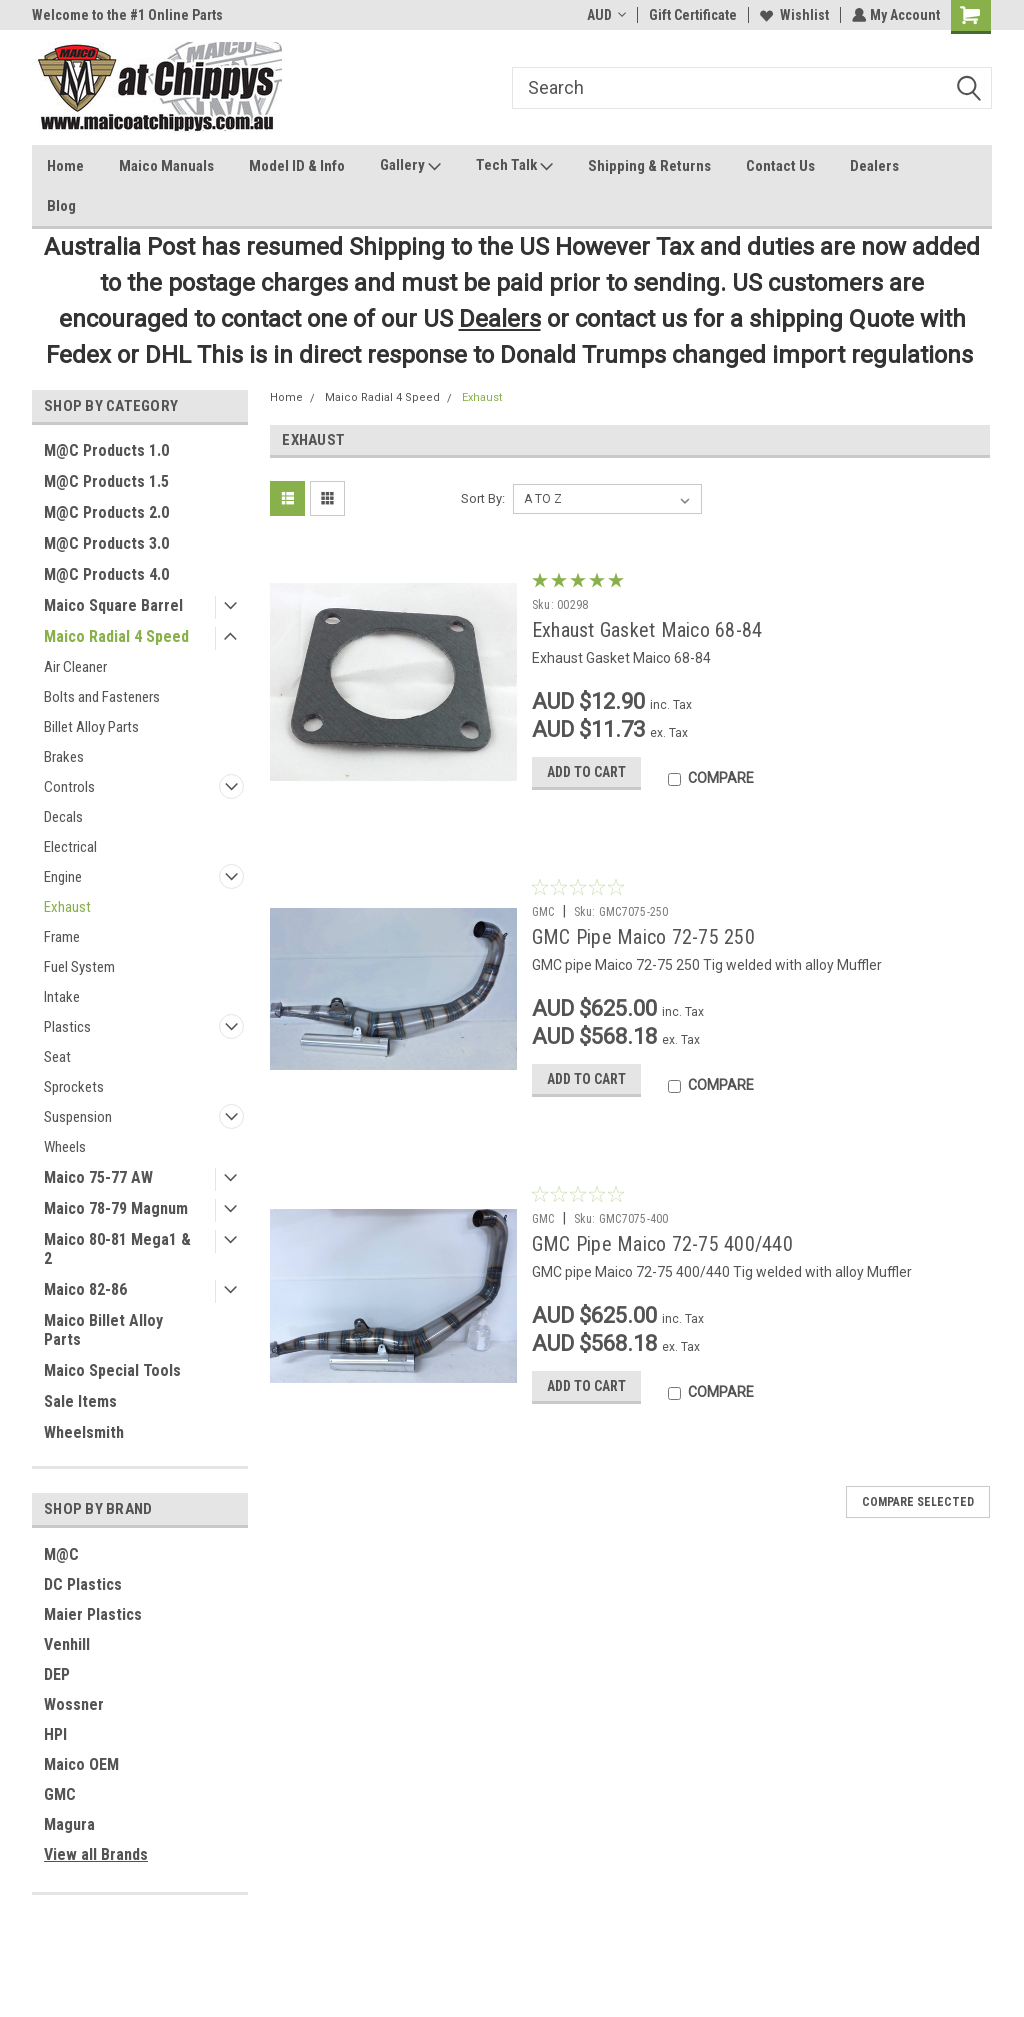 This screenshot has height=2017, width=1024. Describe the element at coordinates (647, 630) in the screenshot. I see `Exhaust Gasket Maico 68-84` at that location.